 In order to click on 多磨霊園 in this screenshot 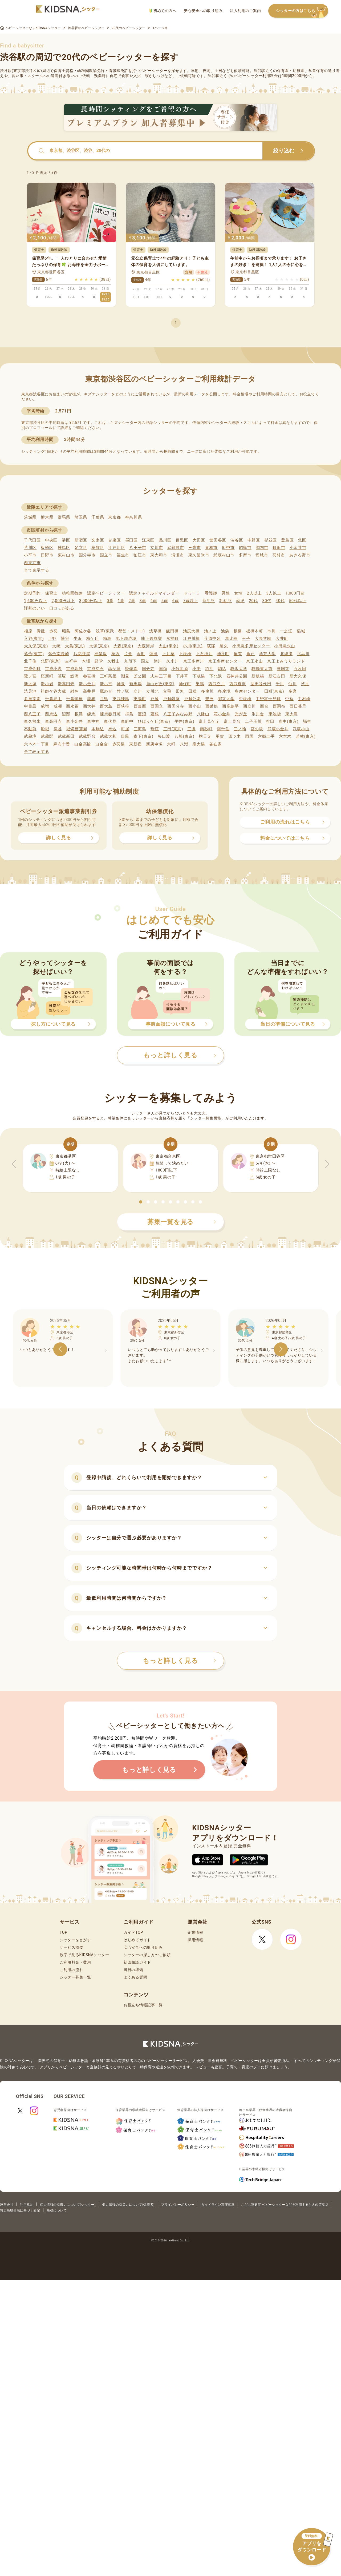, I will do `click(32, 698)`.